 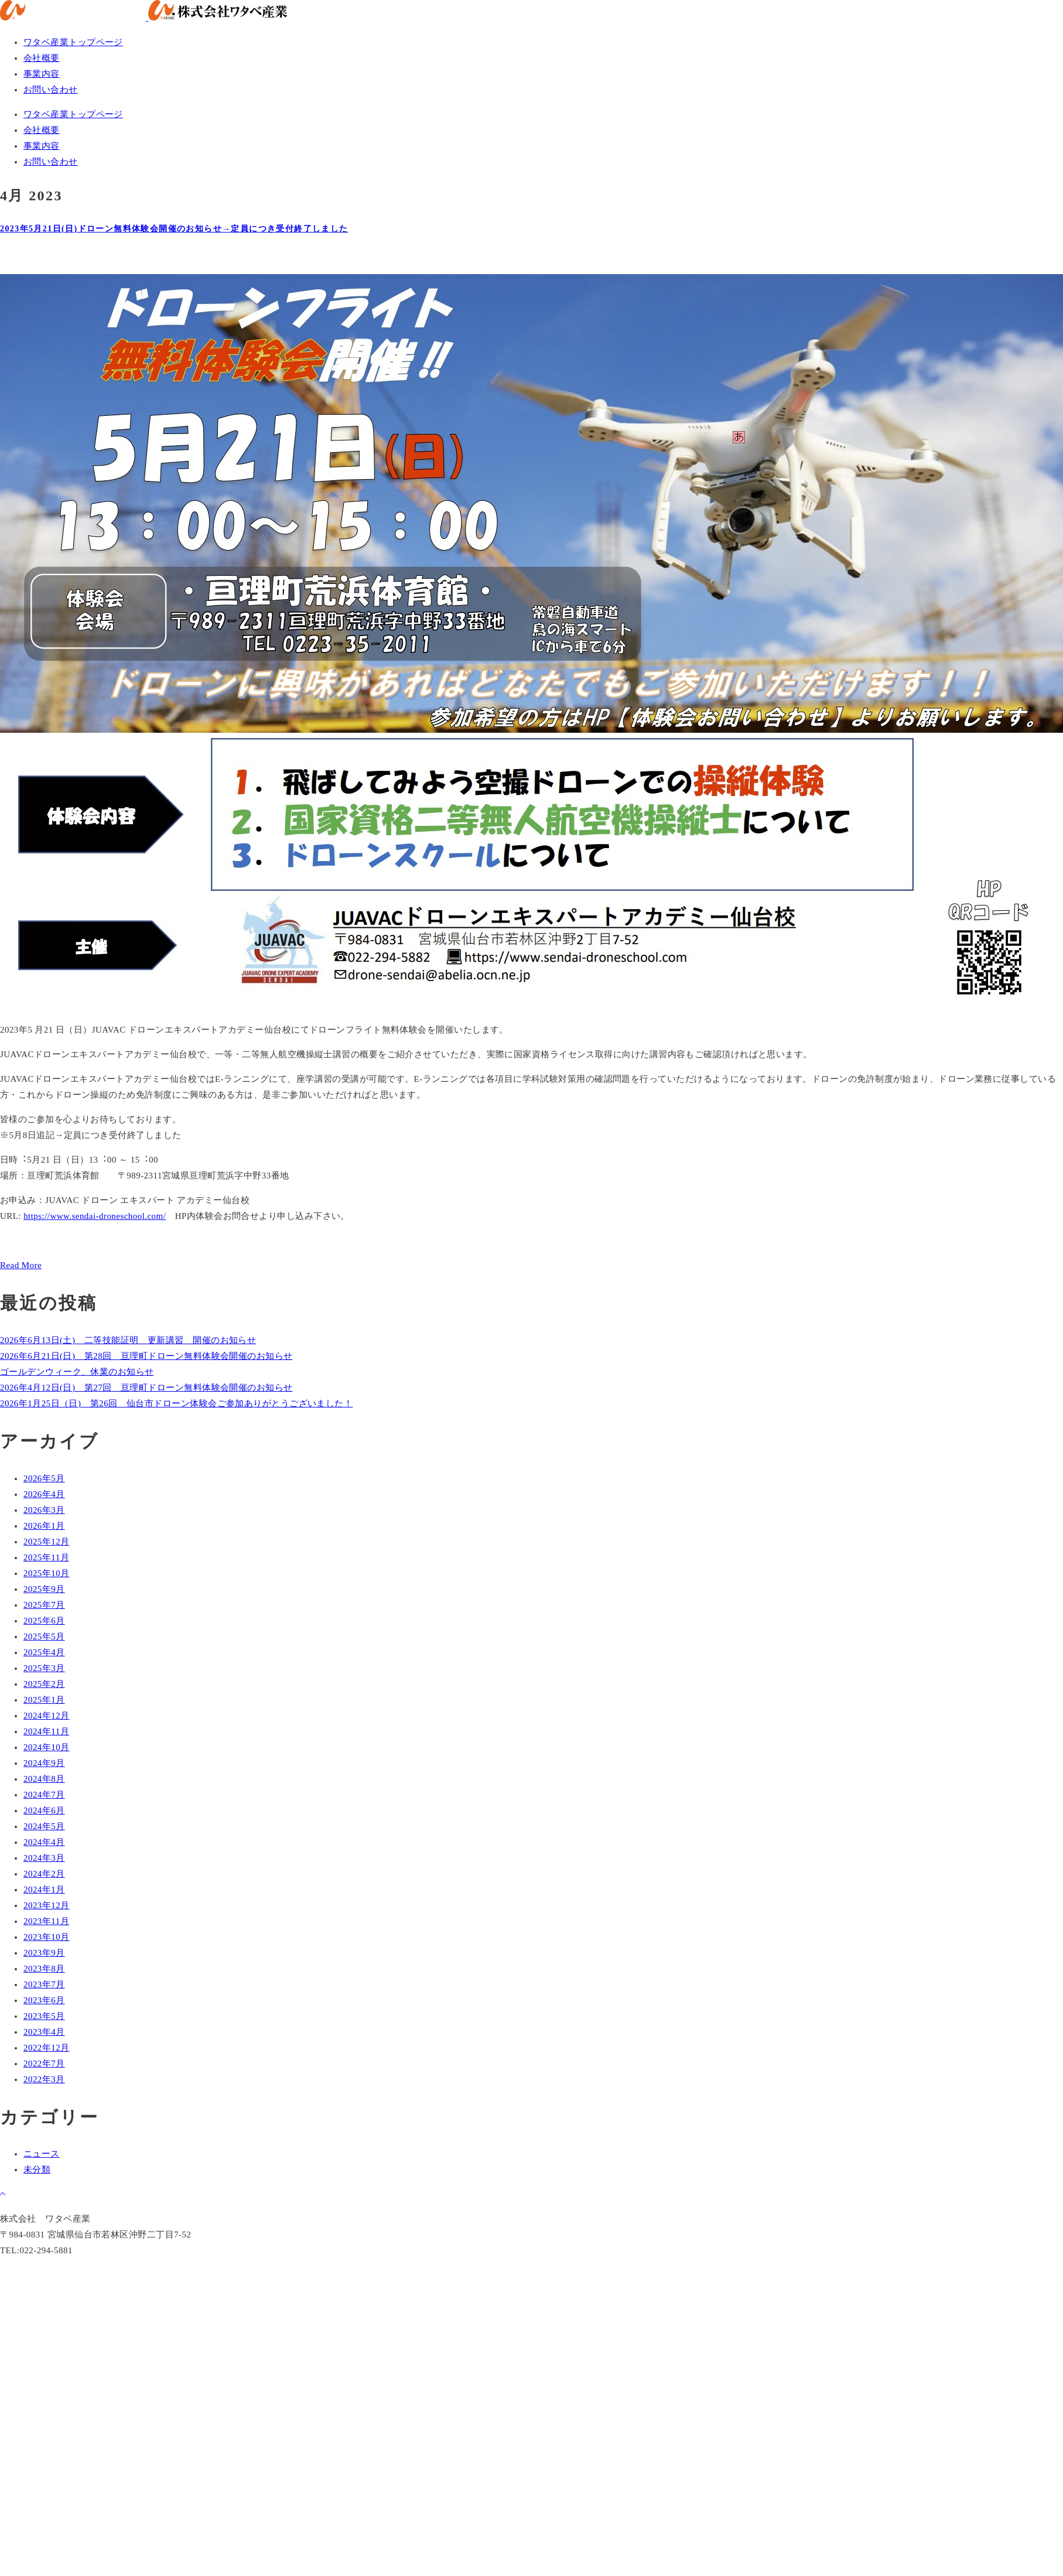 What do you see at coordinates (46, 1715) in the screenshot?
I see `2024年12月` at bounding box center [46, 1715].